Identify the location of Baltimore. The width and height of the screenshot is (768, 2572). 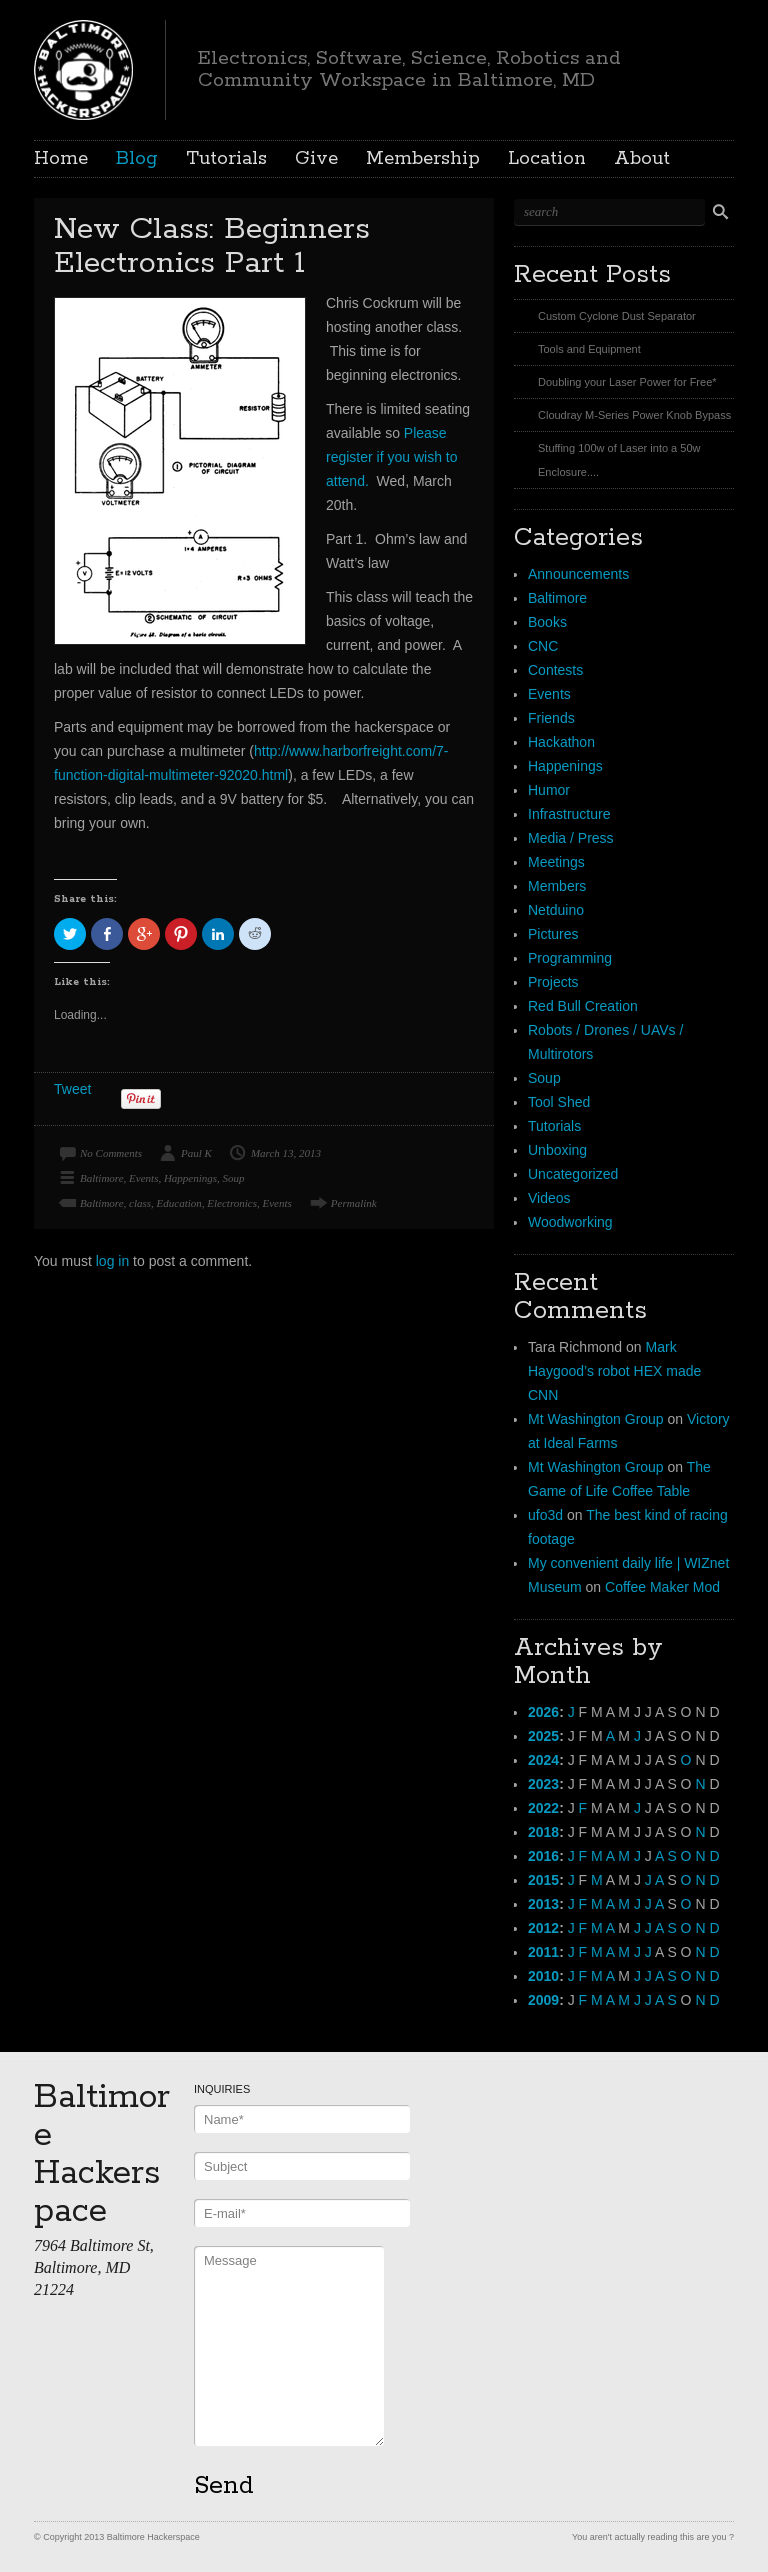
(102, 1178).